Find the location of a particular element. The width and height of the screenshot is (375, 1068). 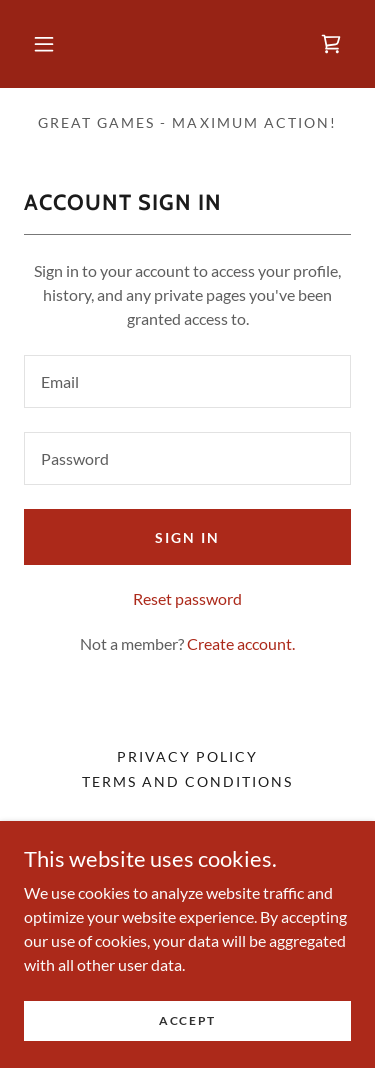

Terms and Conditions [link] is located at coordinates (187, 781).